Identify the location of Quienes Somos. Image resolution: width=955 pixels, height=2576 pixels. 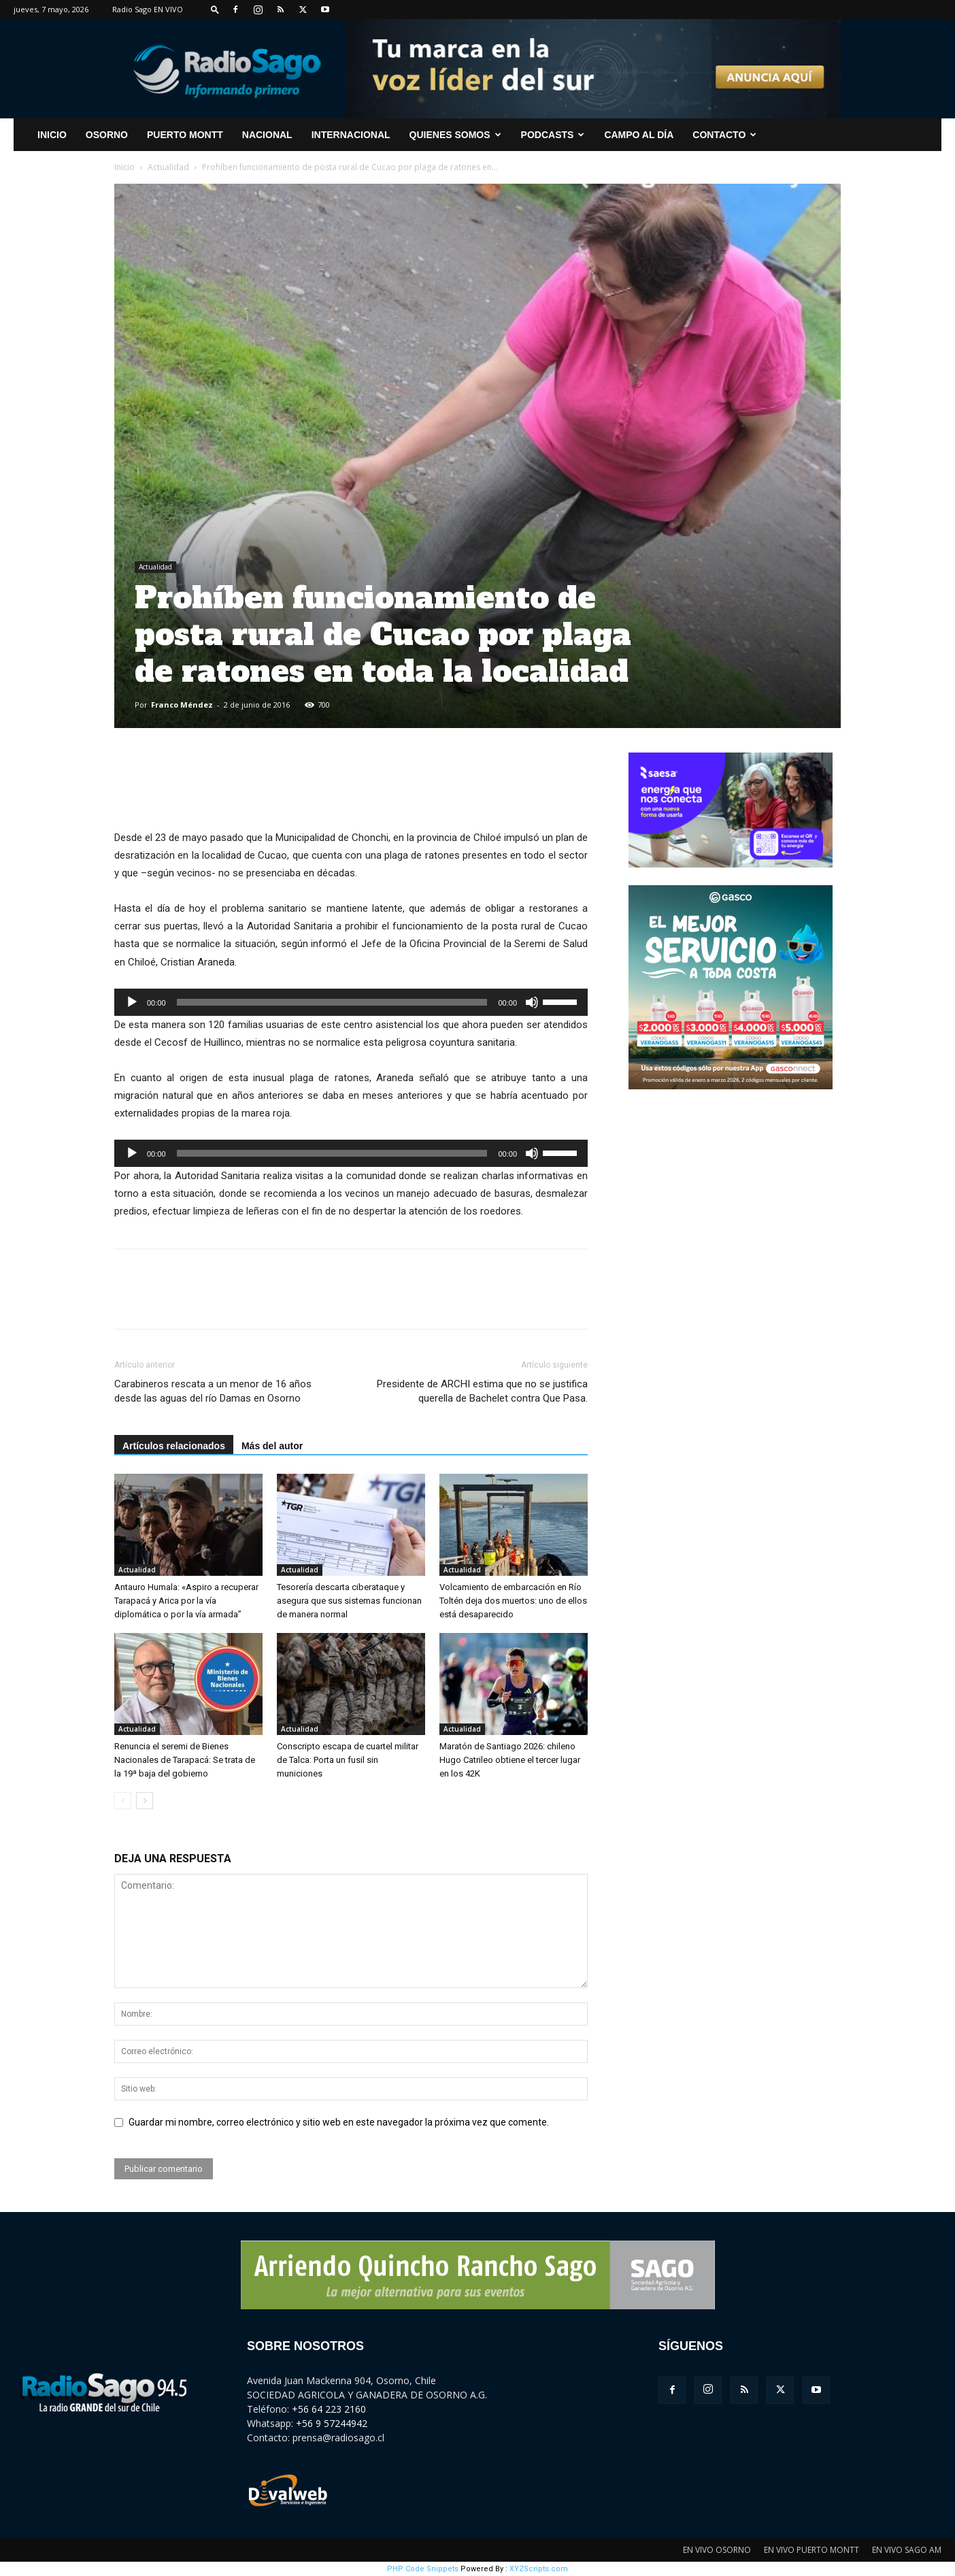
(455, 134).